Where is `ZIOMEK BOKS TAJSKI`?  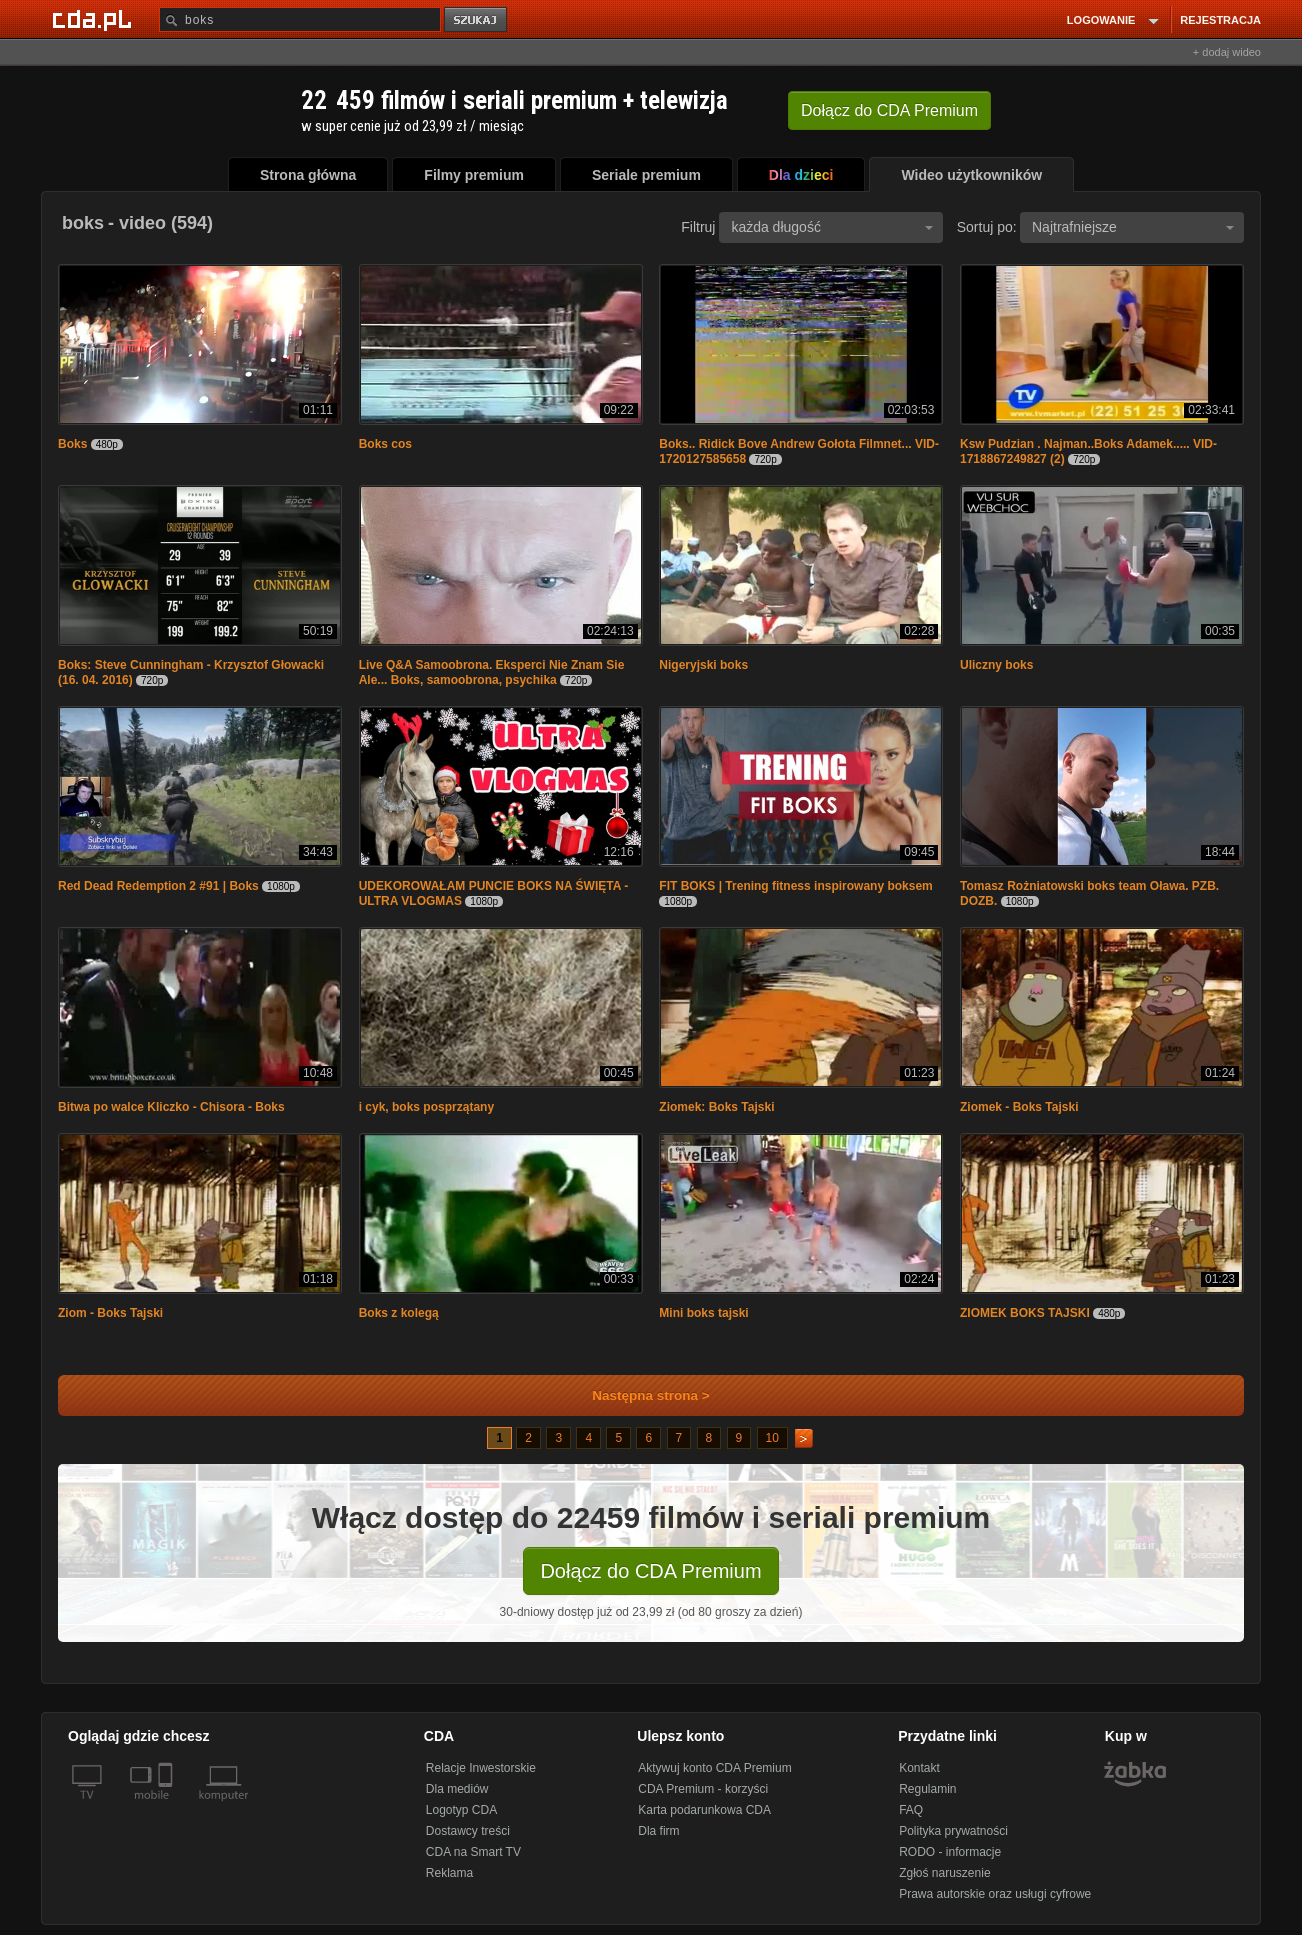 ZIOMEK BOKS TAJSKI is located at coordinates (1025, 1313).